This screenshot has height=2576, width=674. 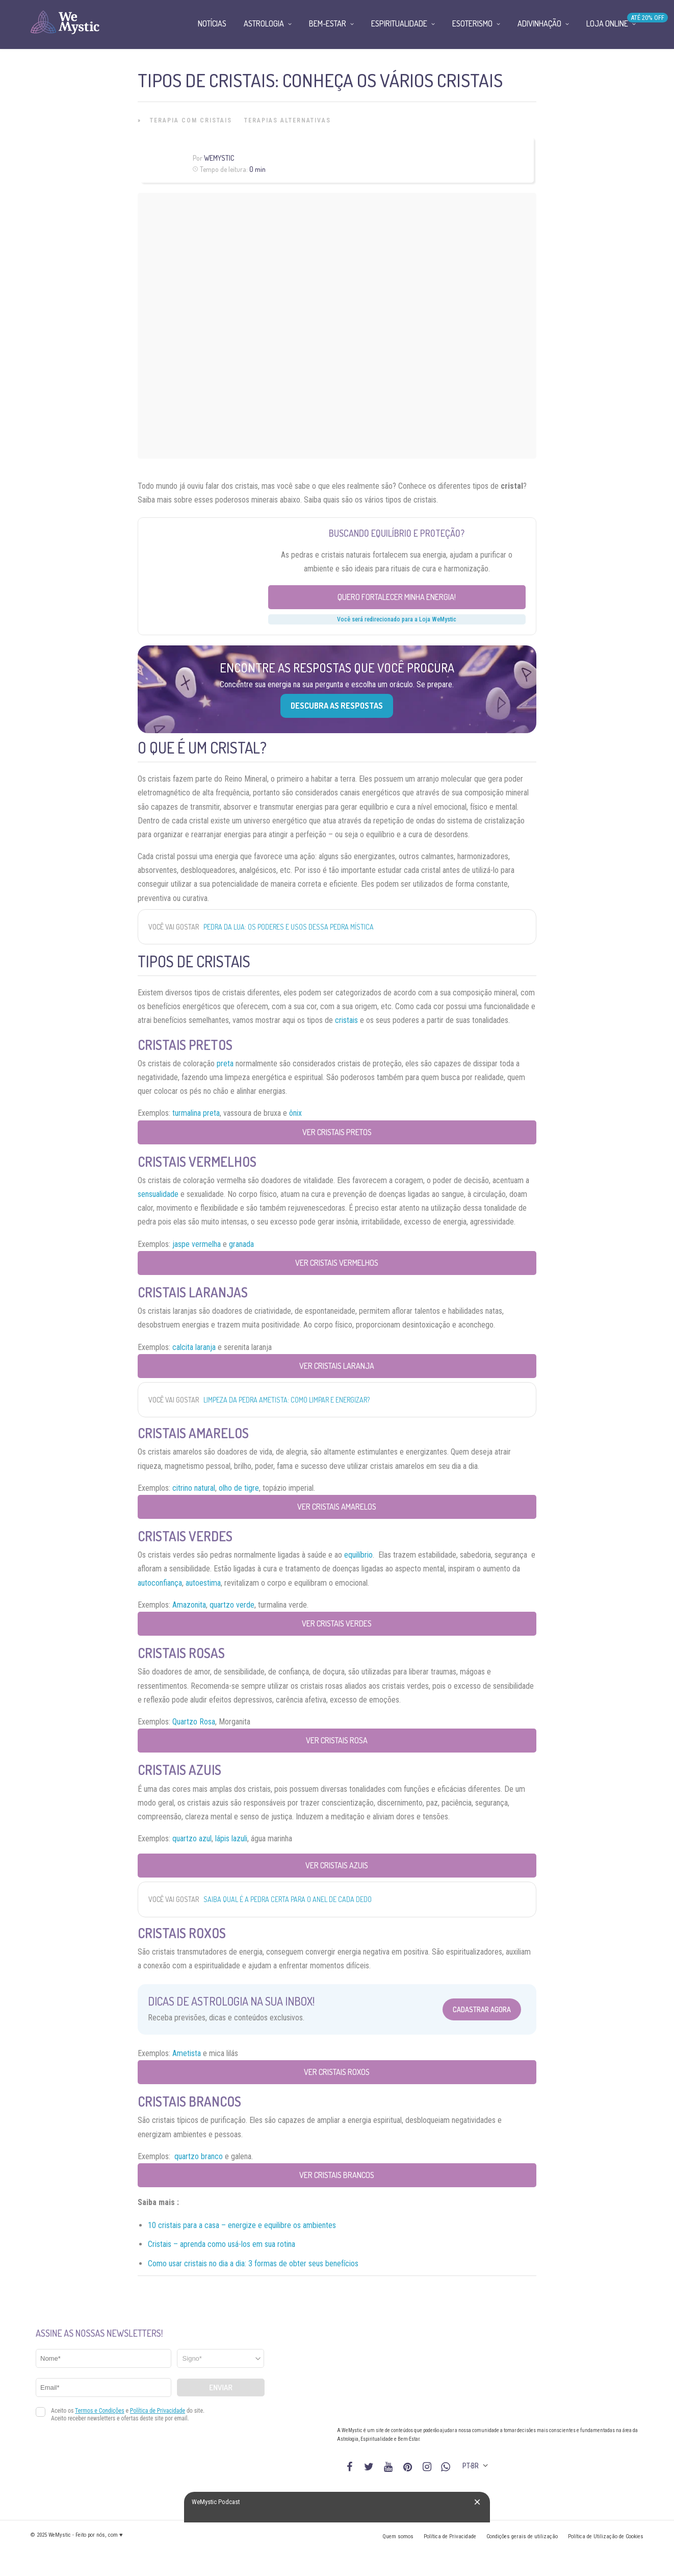 I want to click on Limpeza da pedra Ametista: como limpar e energizar?, so click(x=286, y=1399).